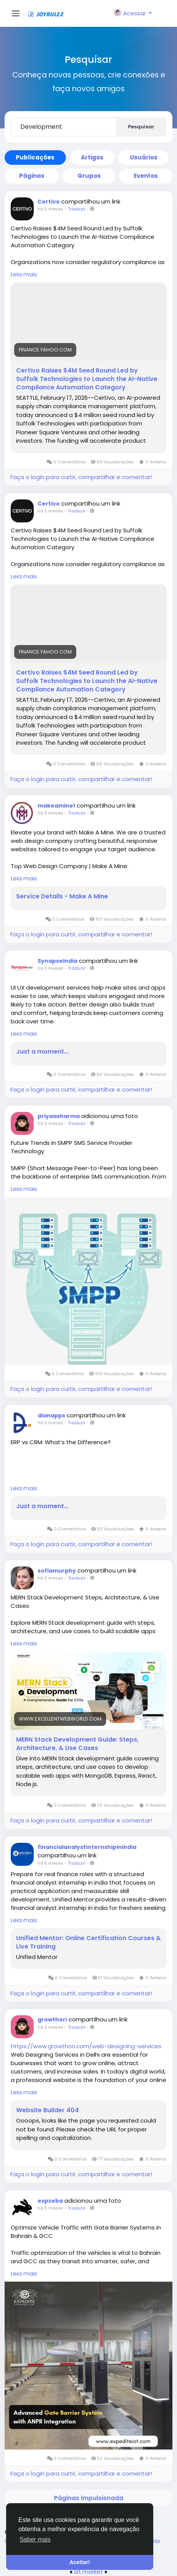  Describe the element at coordinates (42, 1051) in the screenshot. I see `Just a moment...` at that location.